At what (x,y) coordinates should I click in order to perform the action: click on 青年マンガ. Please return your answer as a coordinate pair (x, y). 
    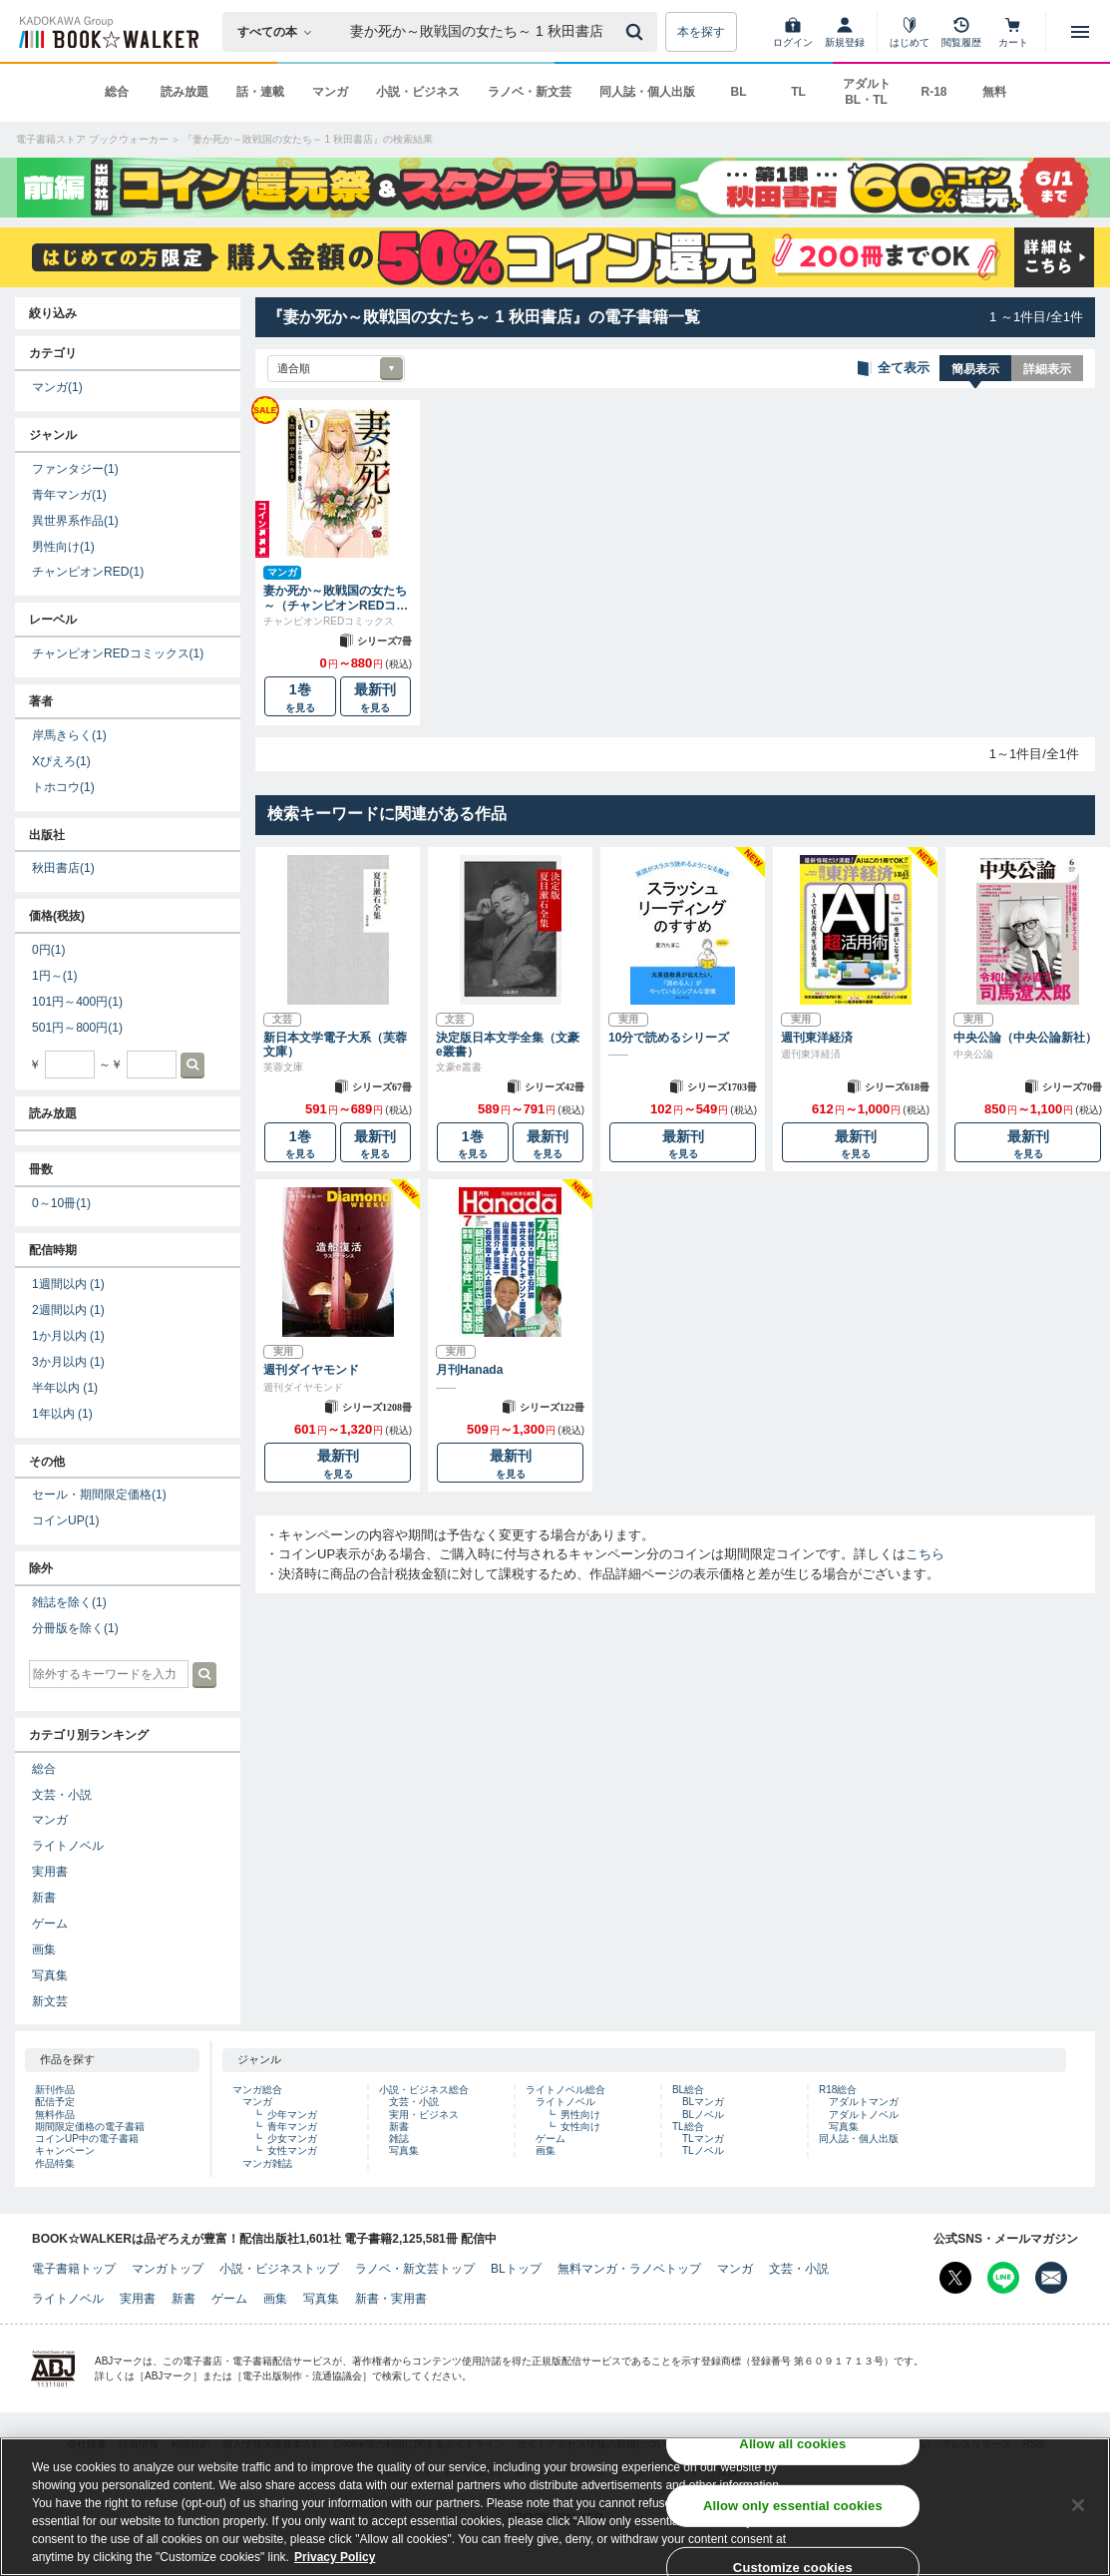
    Looking at the image, I should click on (69, 495).